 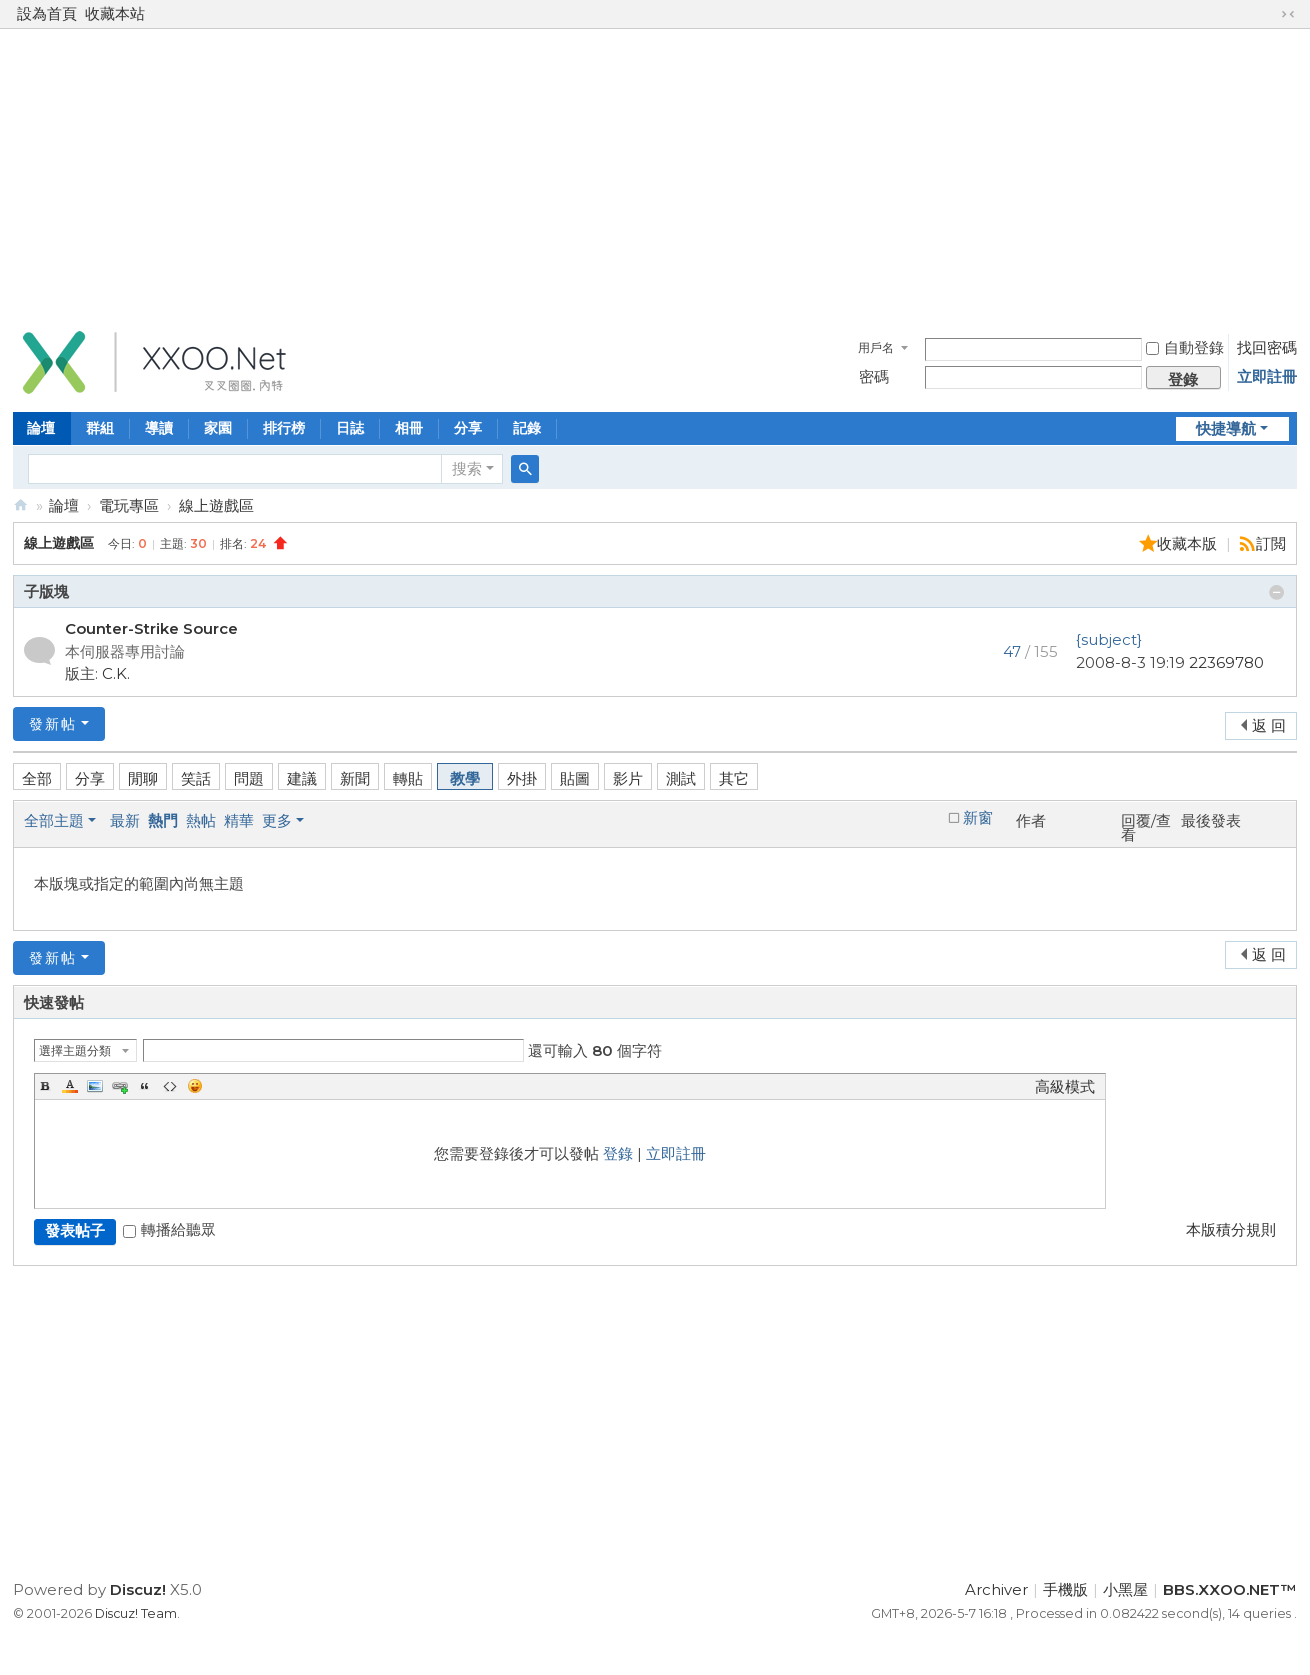 What do you see at coordinates (1189, 543) in the screenshot?
I see `收藏本版` at bounding box center [1189, 543].